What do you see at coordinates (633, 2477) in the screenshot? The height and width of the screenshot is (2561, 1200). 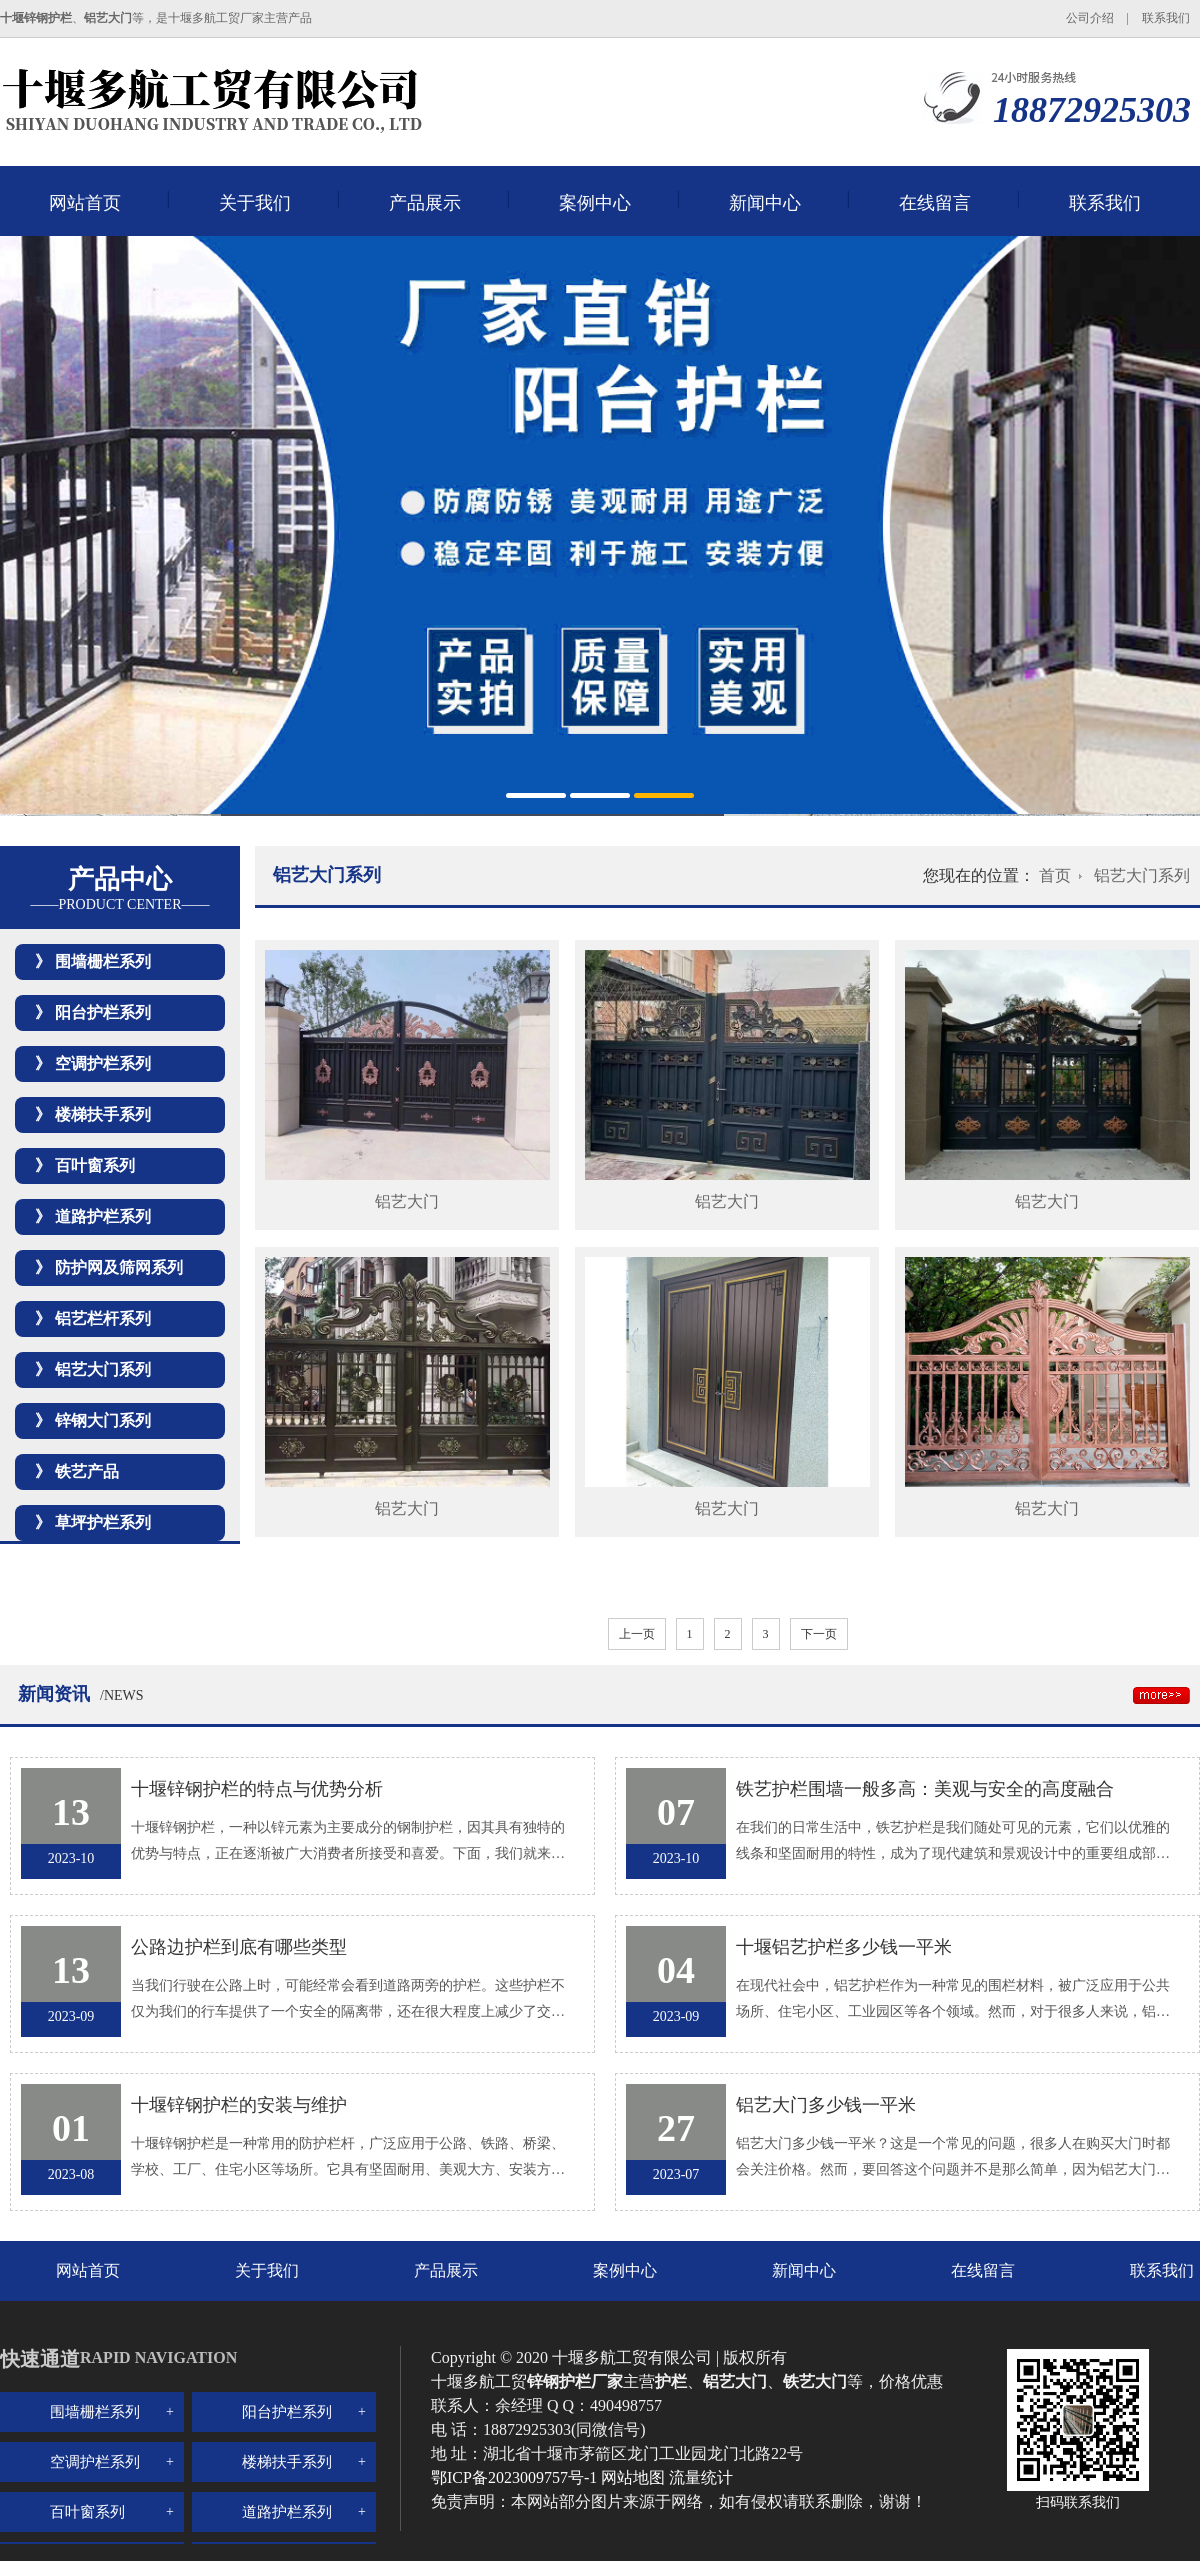 I see `网站地图` at bounding box center [633, 2477].